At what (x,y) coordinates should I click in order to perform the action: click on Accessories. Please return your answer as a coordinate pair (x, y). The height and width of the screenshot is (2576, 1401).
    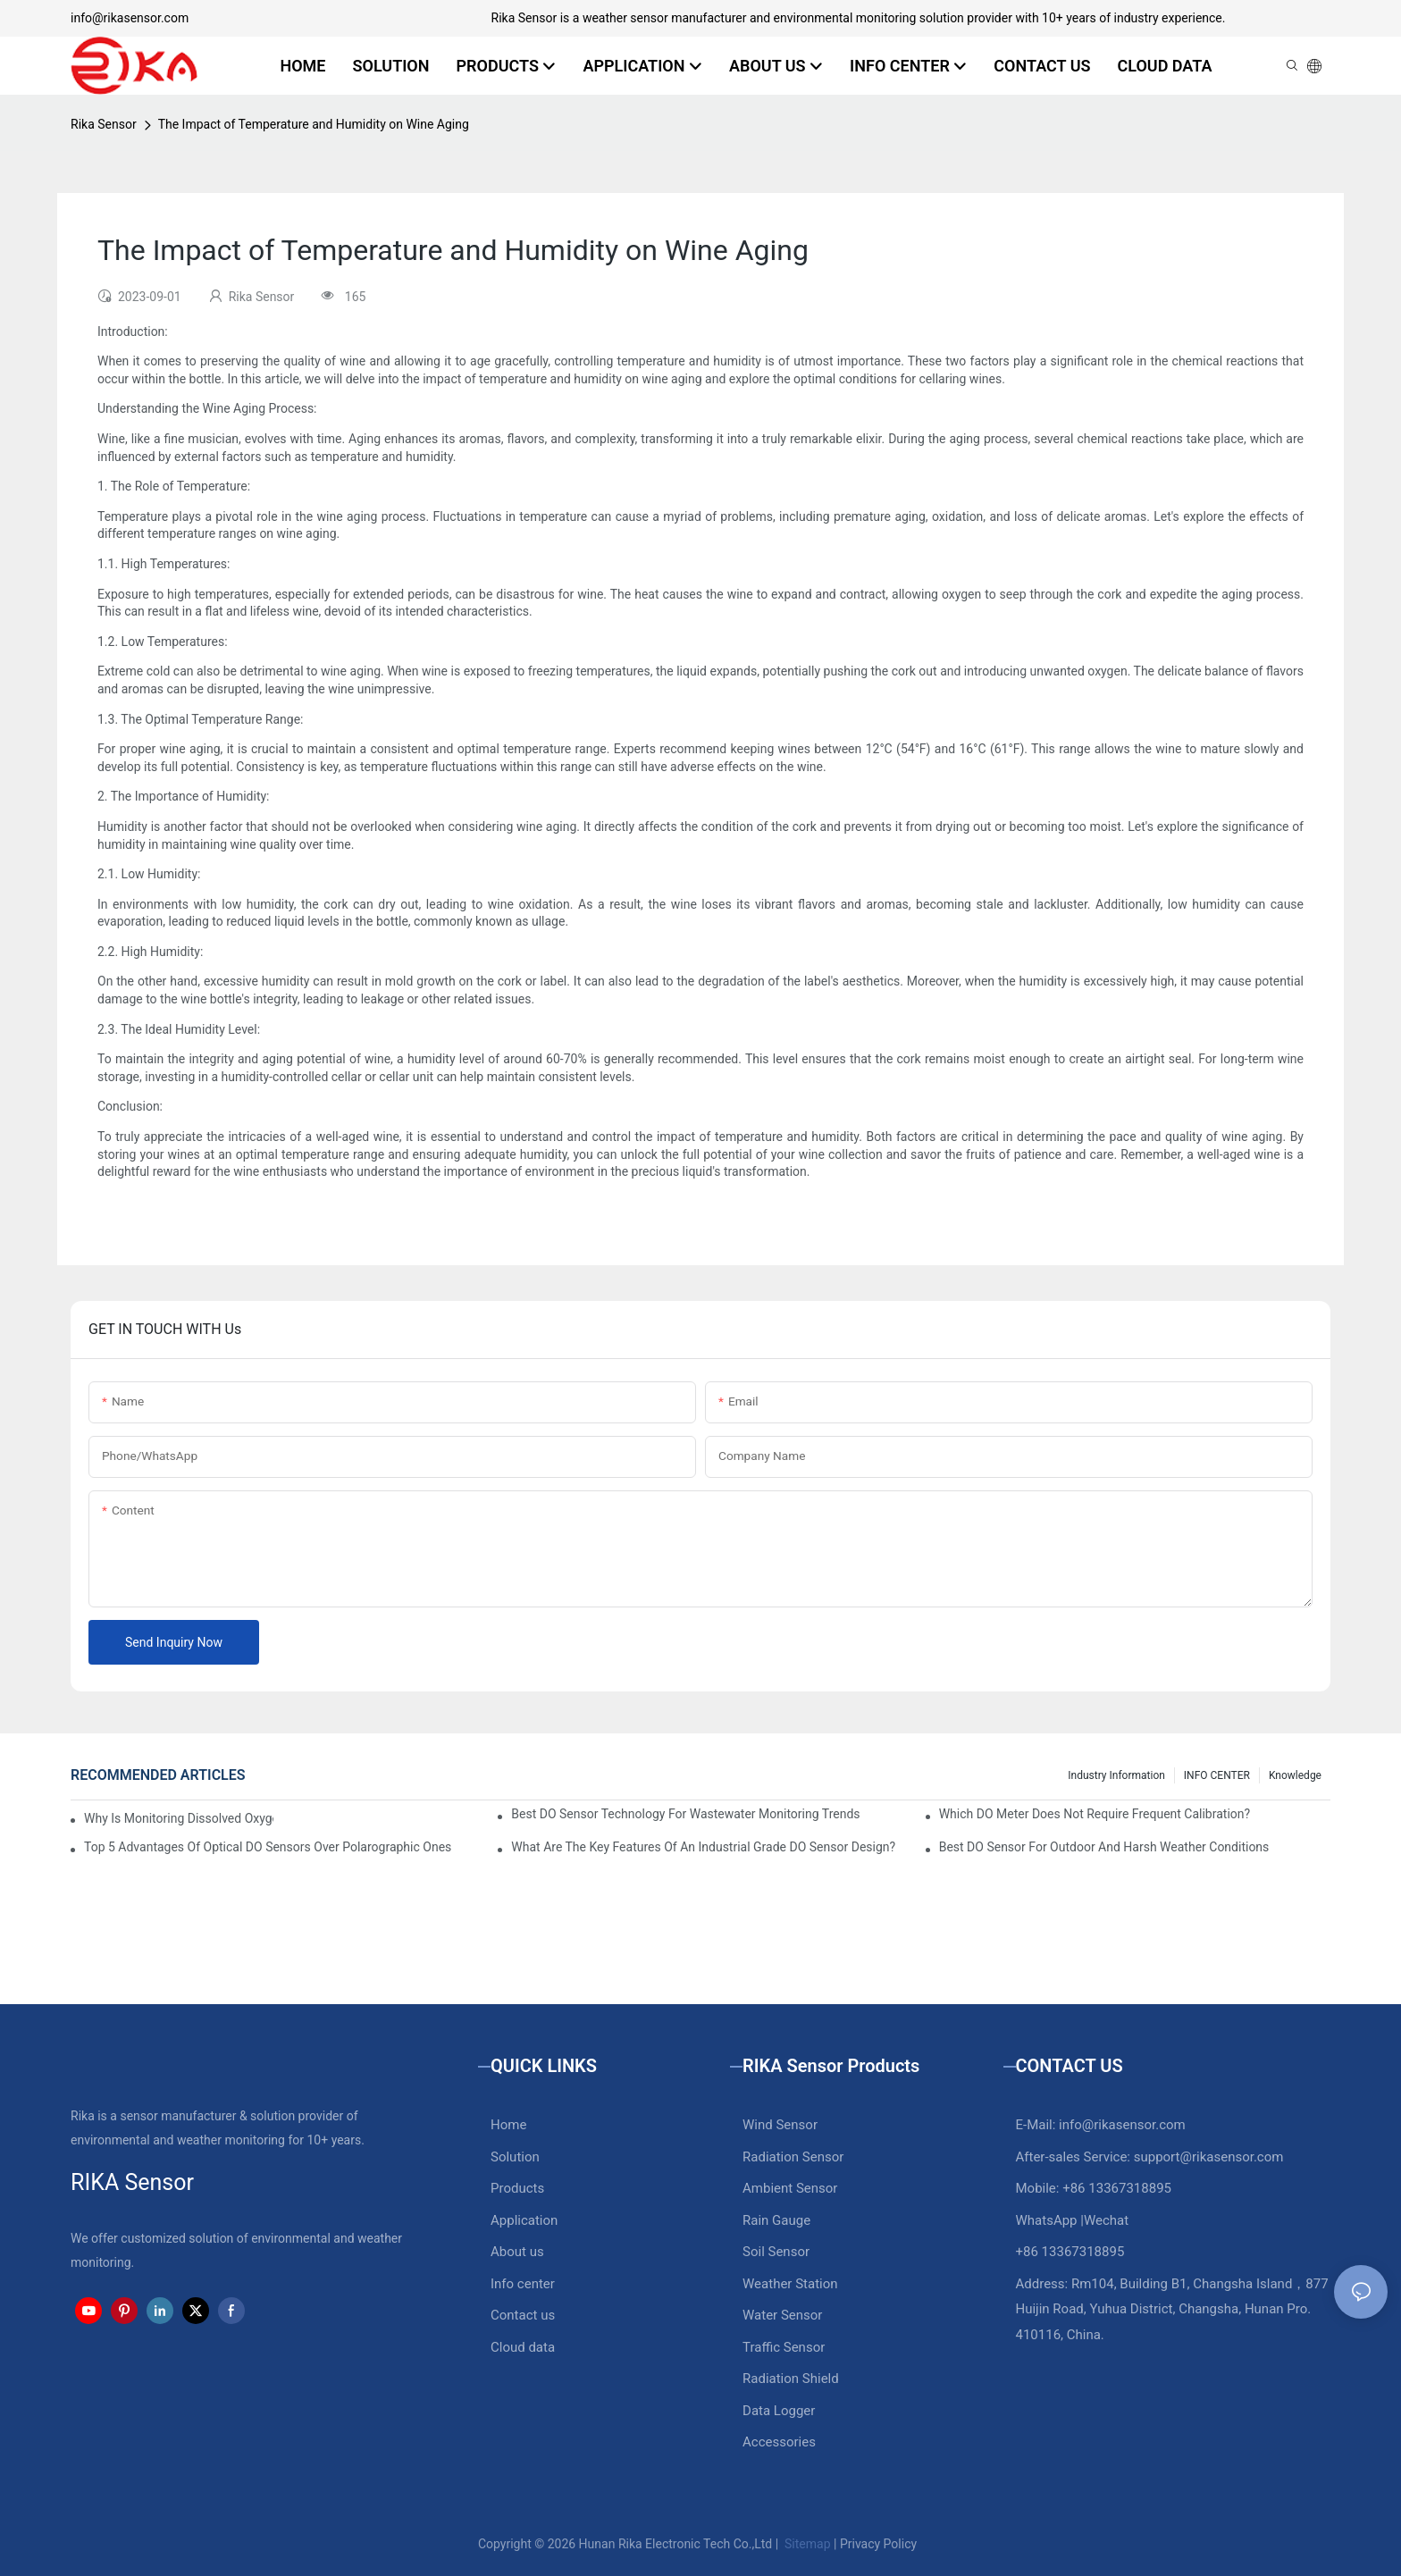
    Looking at the image, I should click on (779, 2442).